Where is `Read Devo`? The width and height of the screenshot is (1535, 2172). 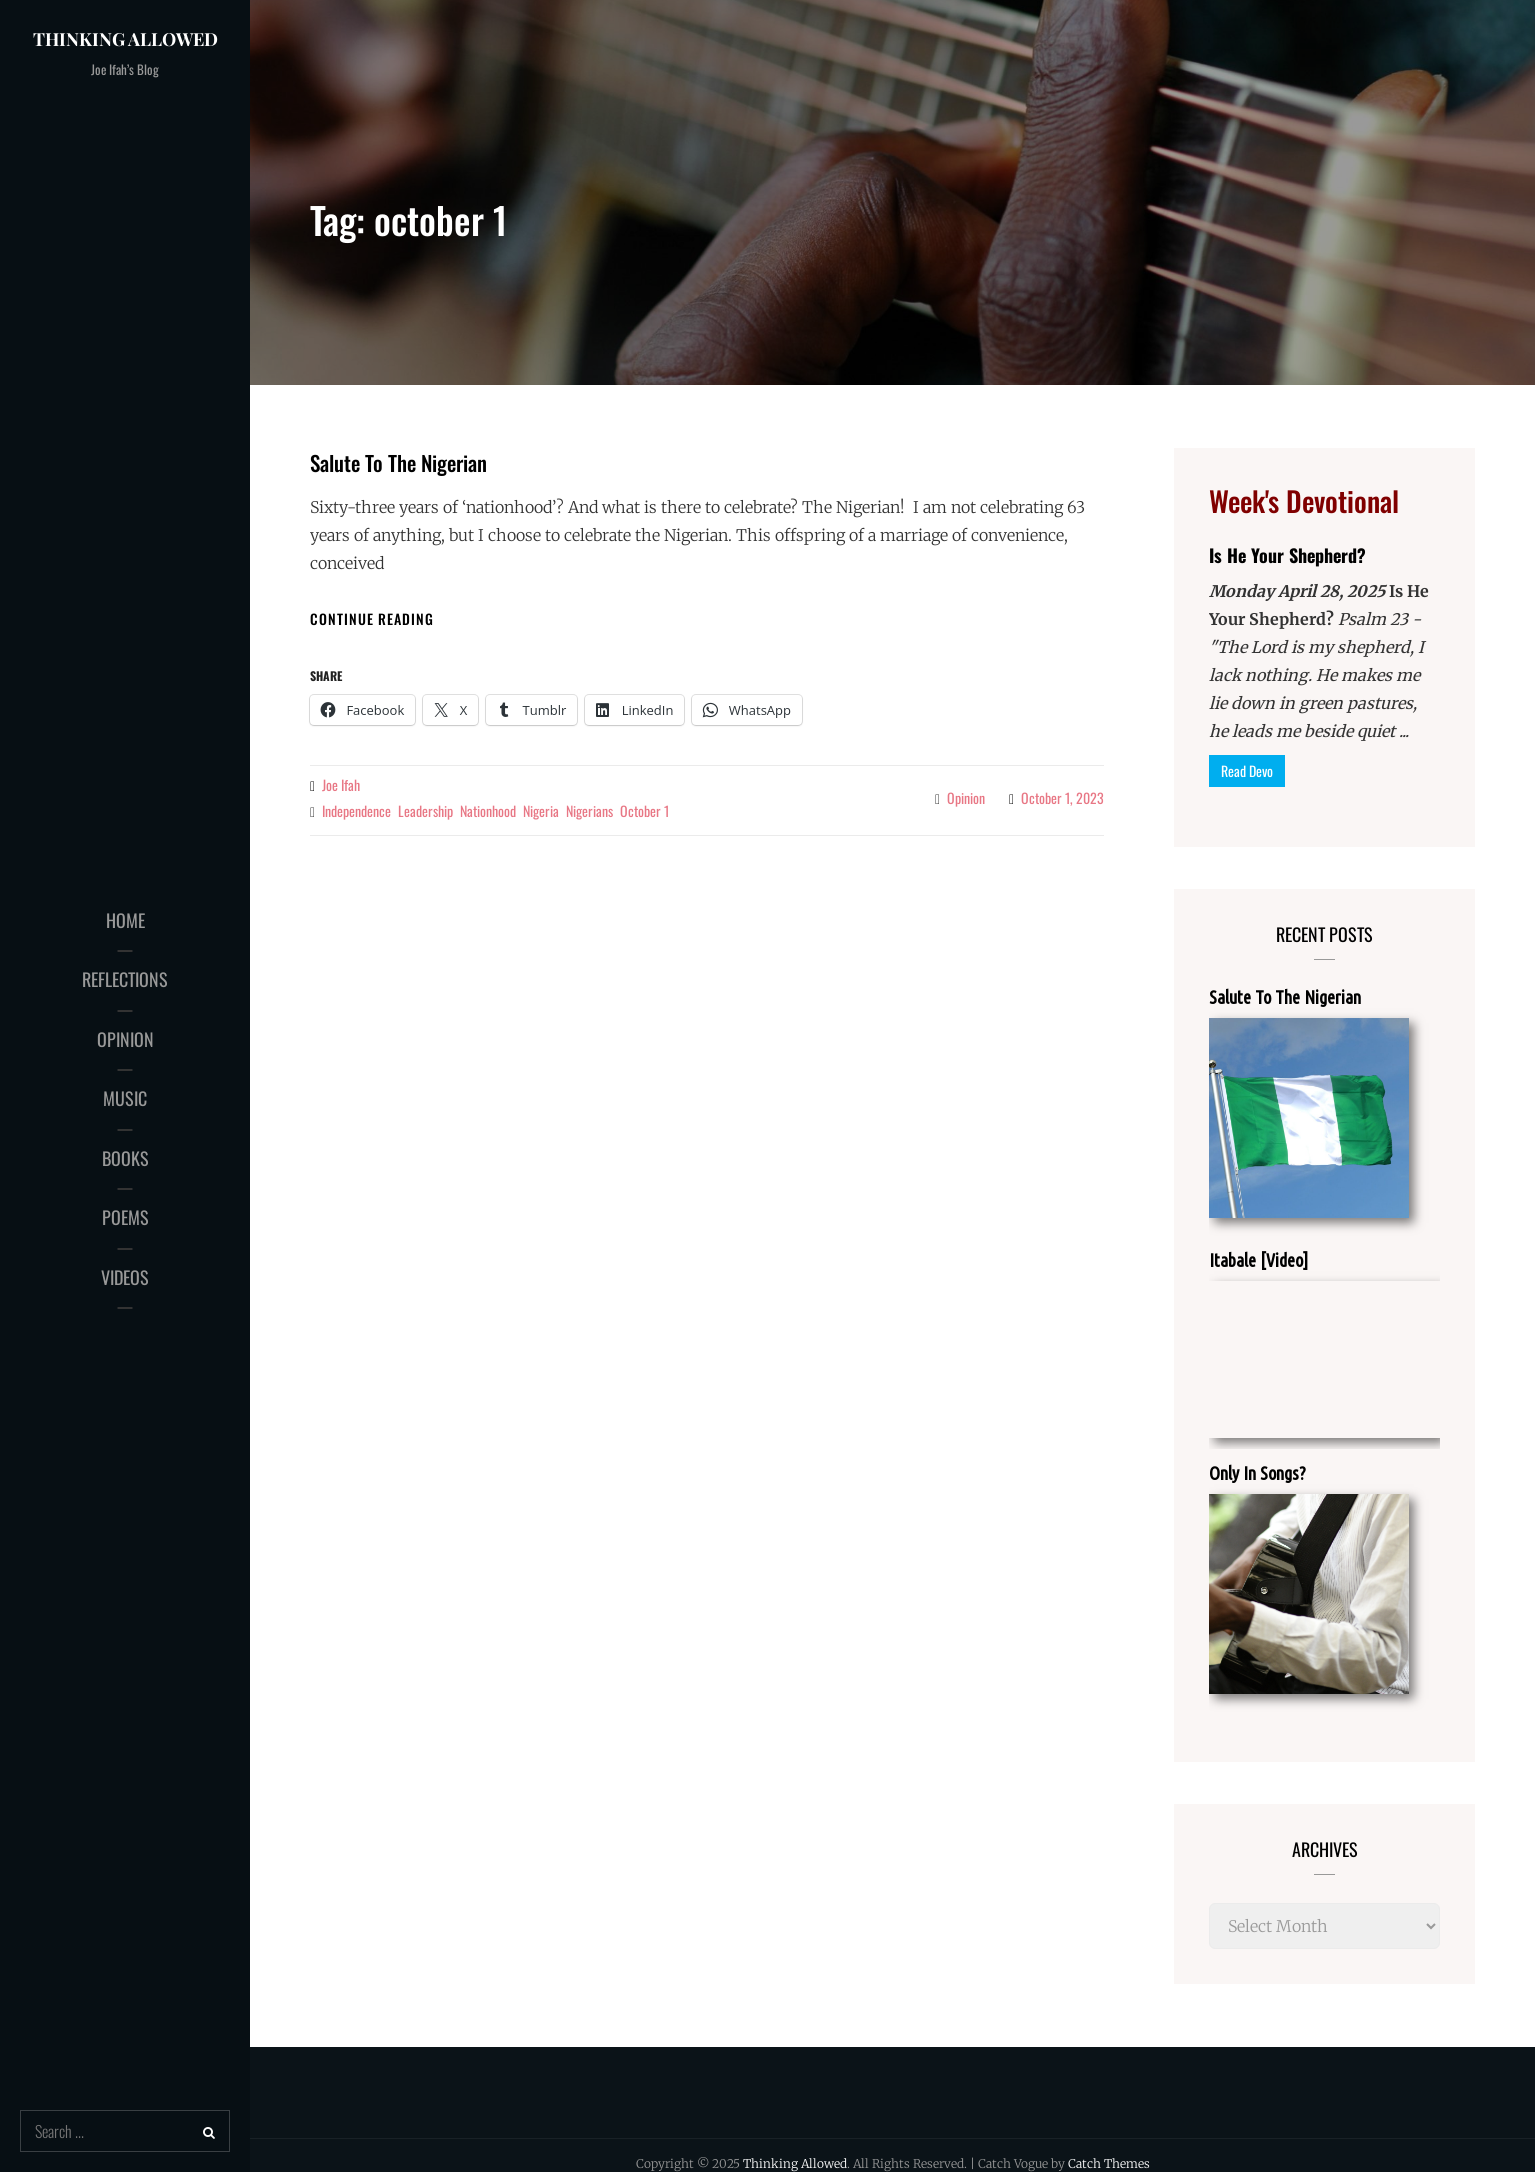
Read Devo is located at coordinates (1247, 770).